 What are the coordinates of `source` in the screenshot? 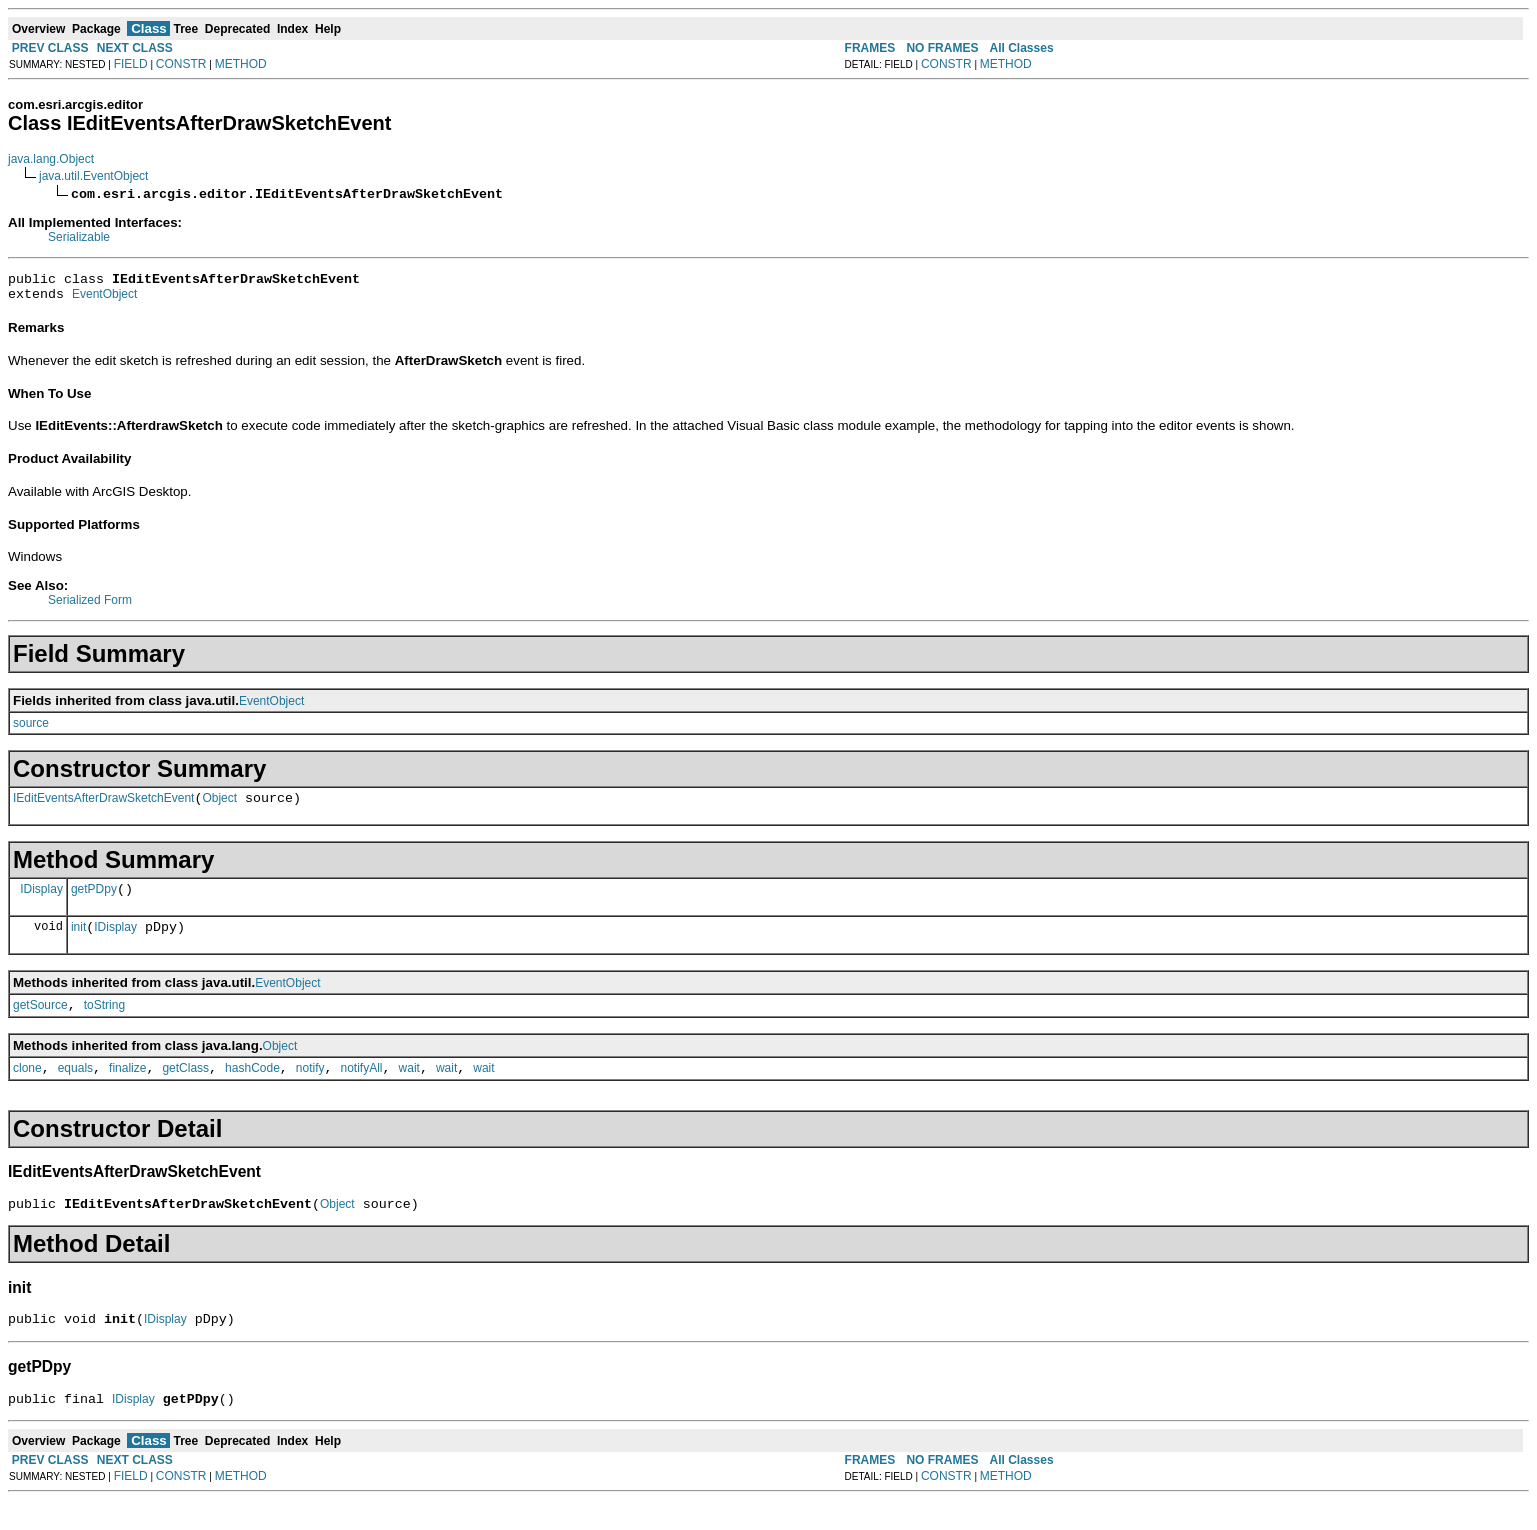 It's located at (31, 729).